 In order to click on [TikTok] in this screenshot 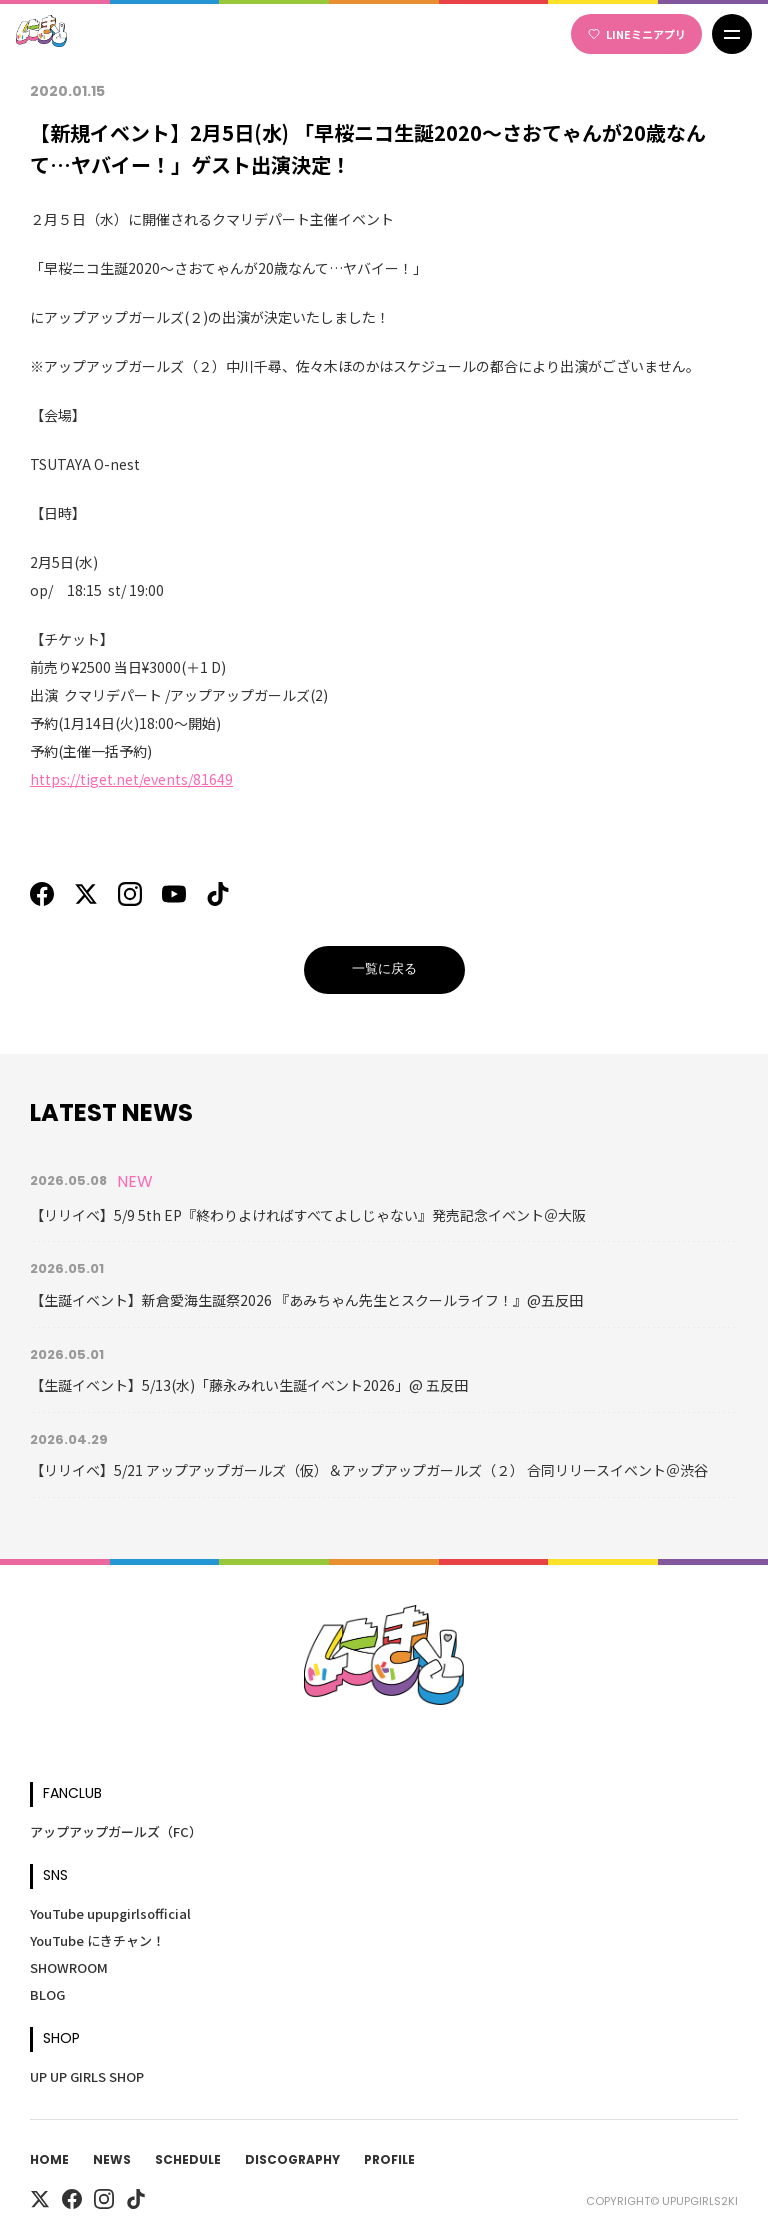, I will do `click(218, 894)`.